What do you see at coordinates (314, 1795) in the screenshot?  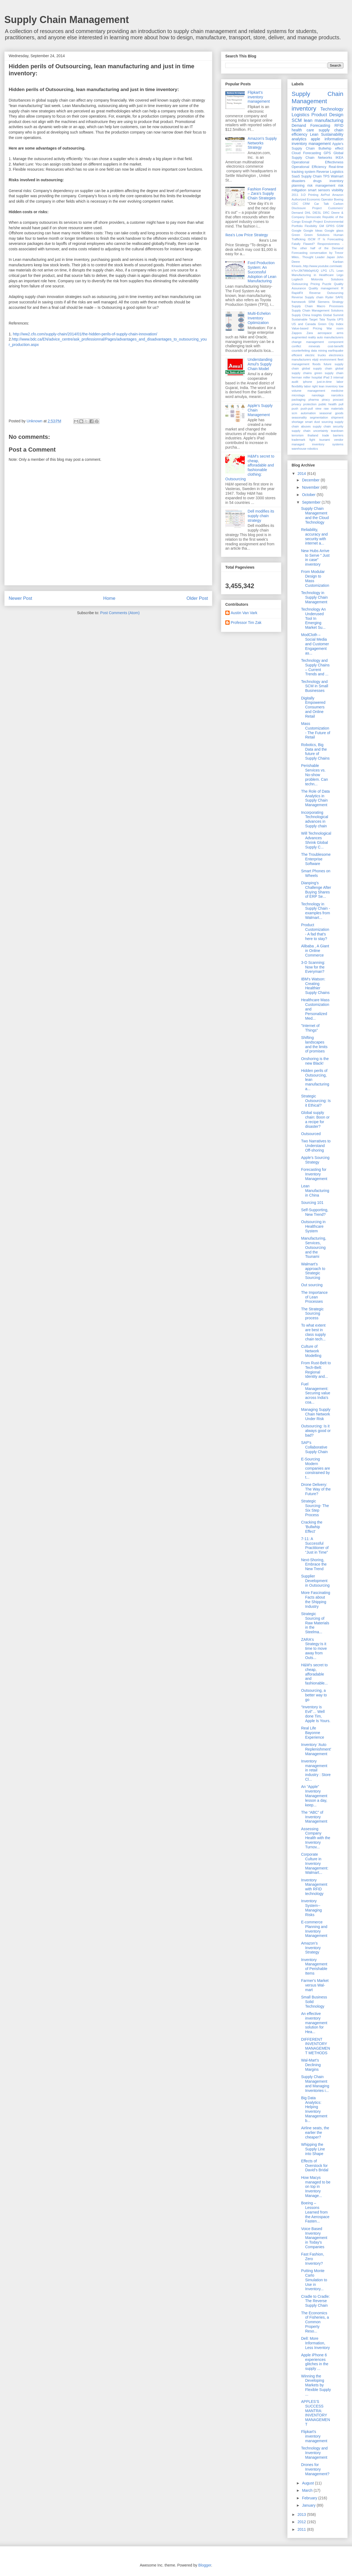 I see `An “Apple” Inventory Management lesson a day, keep...` at bounding box center [314, 1795].